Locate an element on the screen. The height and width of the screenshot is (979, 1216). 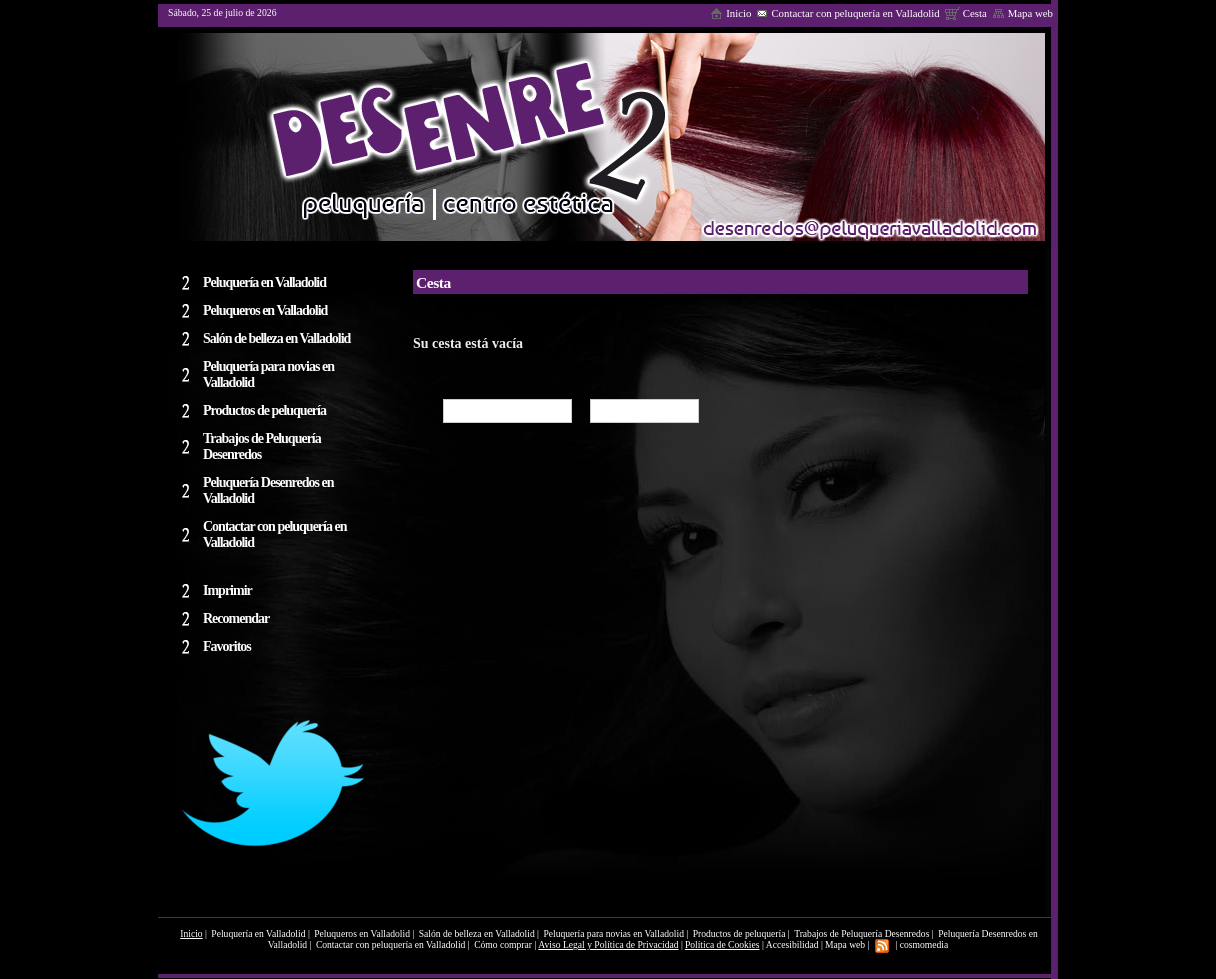
Peluquería para novias en Valladolid is located at coordinates (613, 933).